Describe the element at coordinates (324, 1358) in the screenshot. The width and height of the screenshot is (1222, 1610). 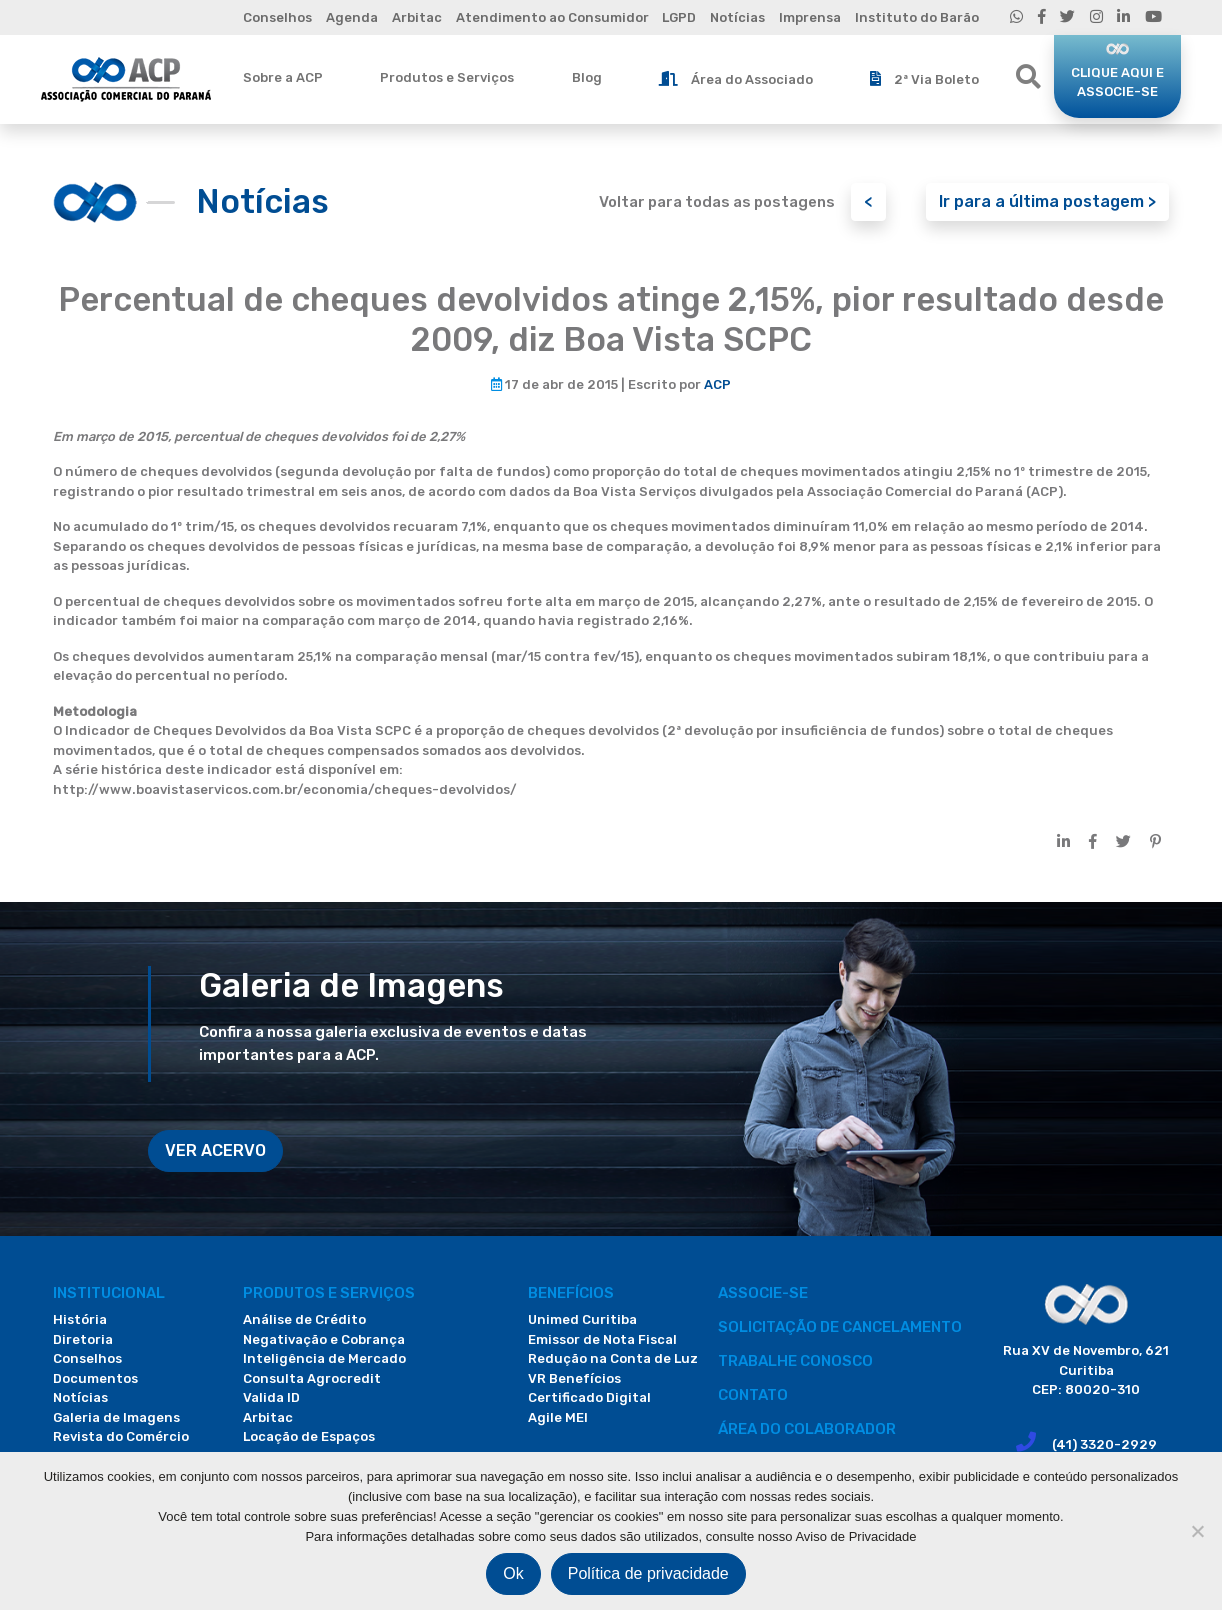
I see `Inteligência de Mercado` at that location.